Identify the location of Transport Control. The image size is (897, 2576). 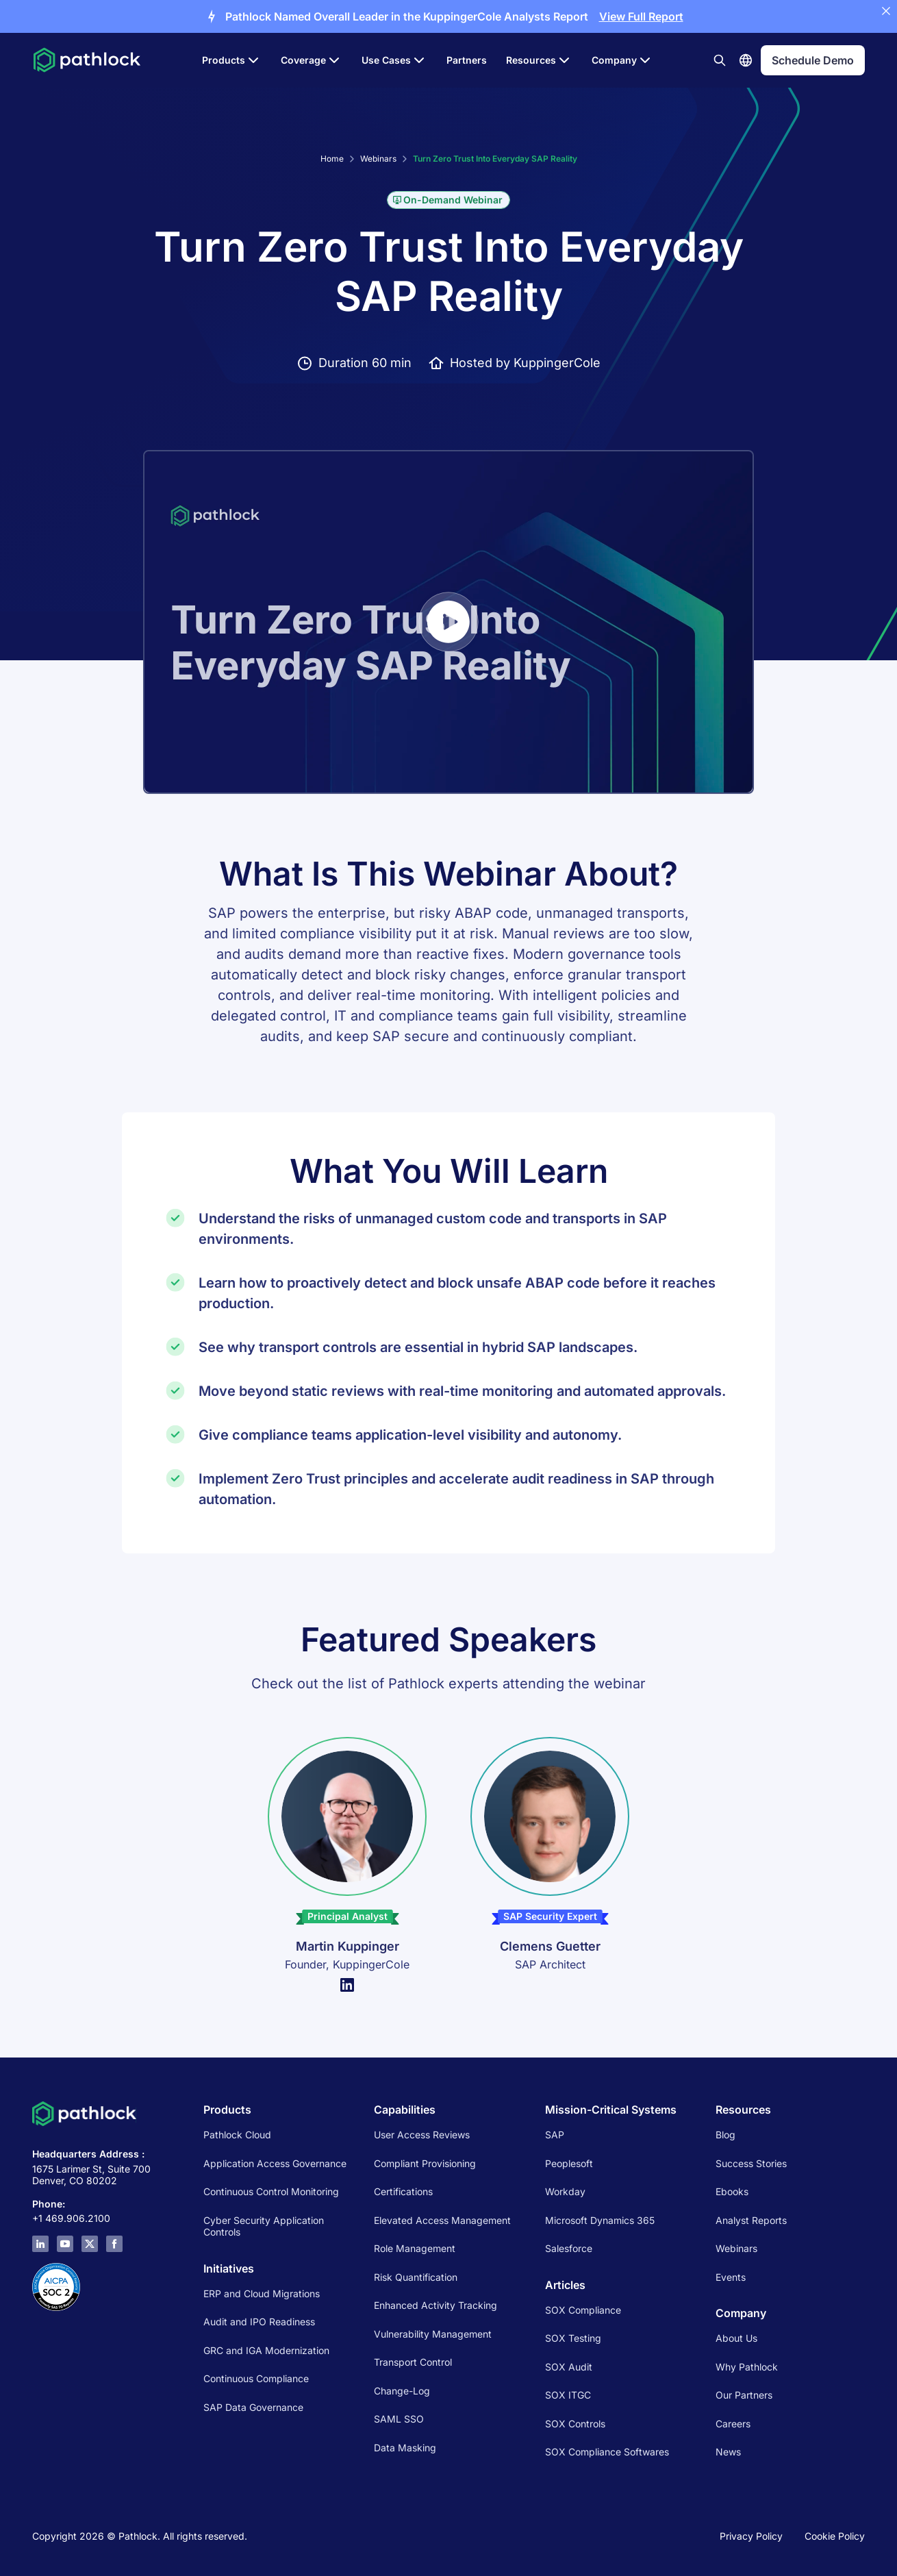
(413, 2362).